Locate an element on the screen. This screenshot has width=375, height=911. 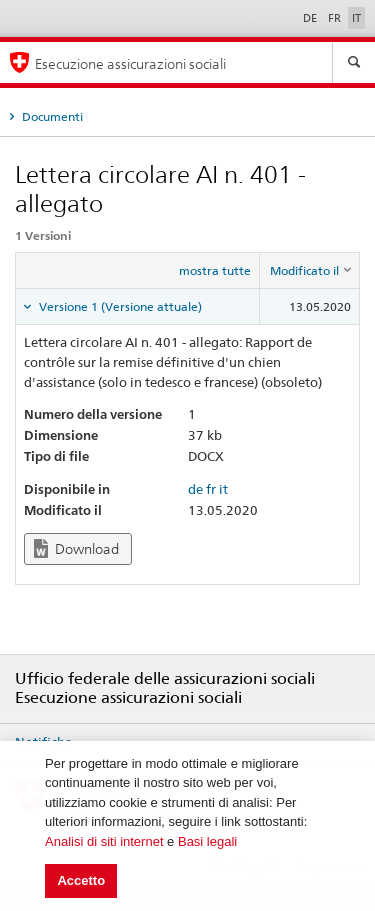
FR [Français] is located at coordinates (336, 18).